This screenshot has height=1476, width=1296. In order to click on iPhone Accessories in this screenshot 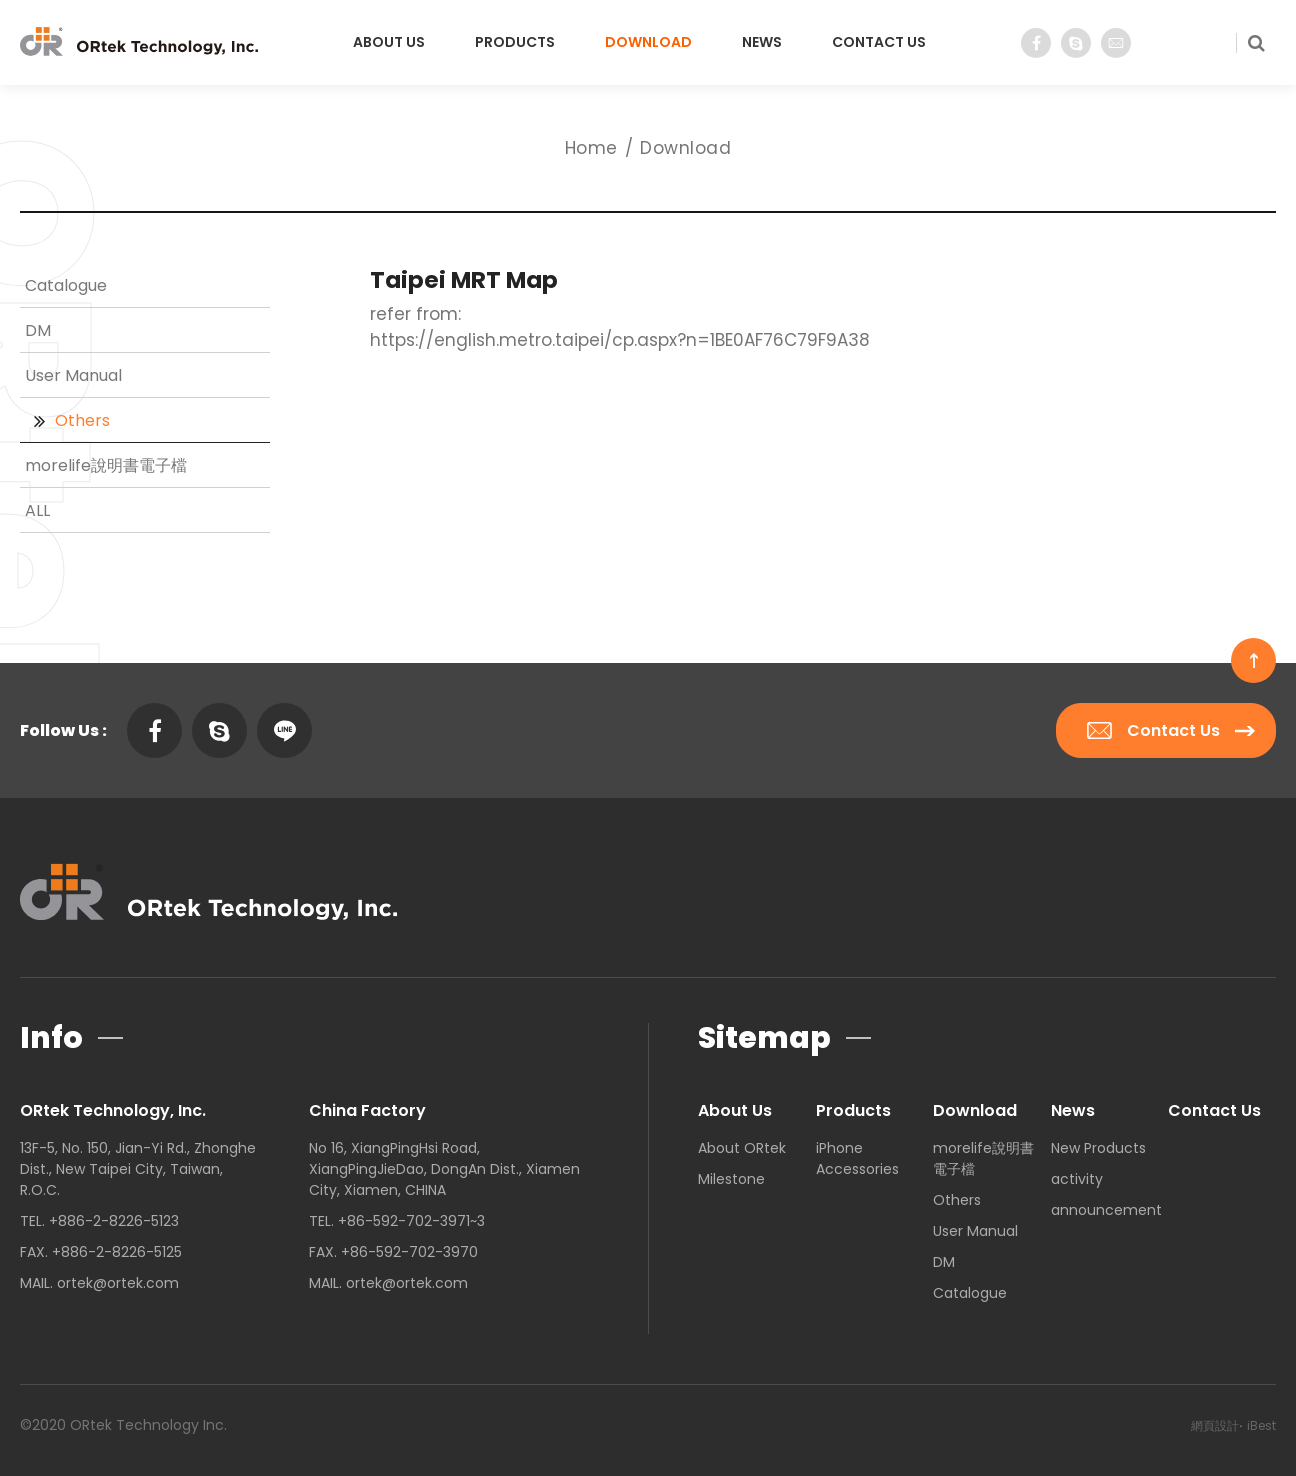, I will do `click(857, 1158)`.